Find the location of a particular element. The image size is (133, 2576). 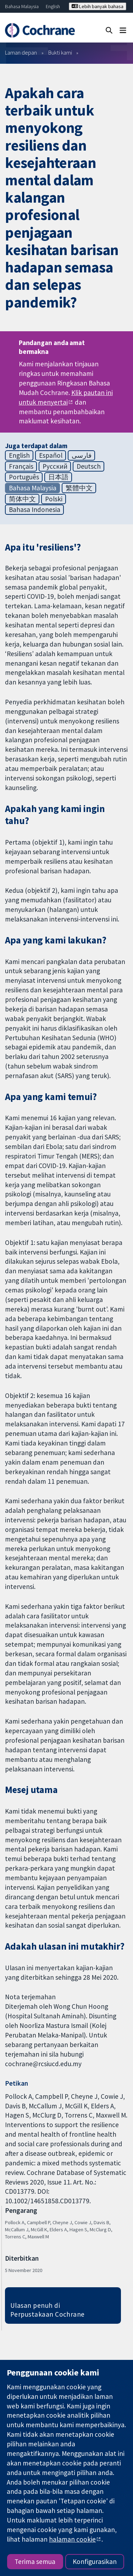

Laman depan is located at coordinates (21, 52).